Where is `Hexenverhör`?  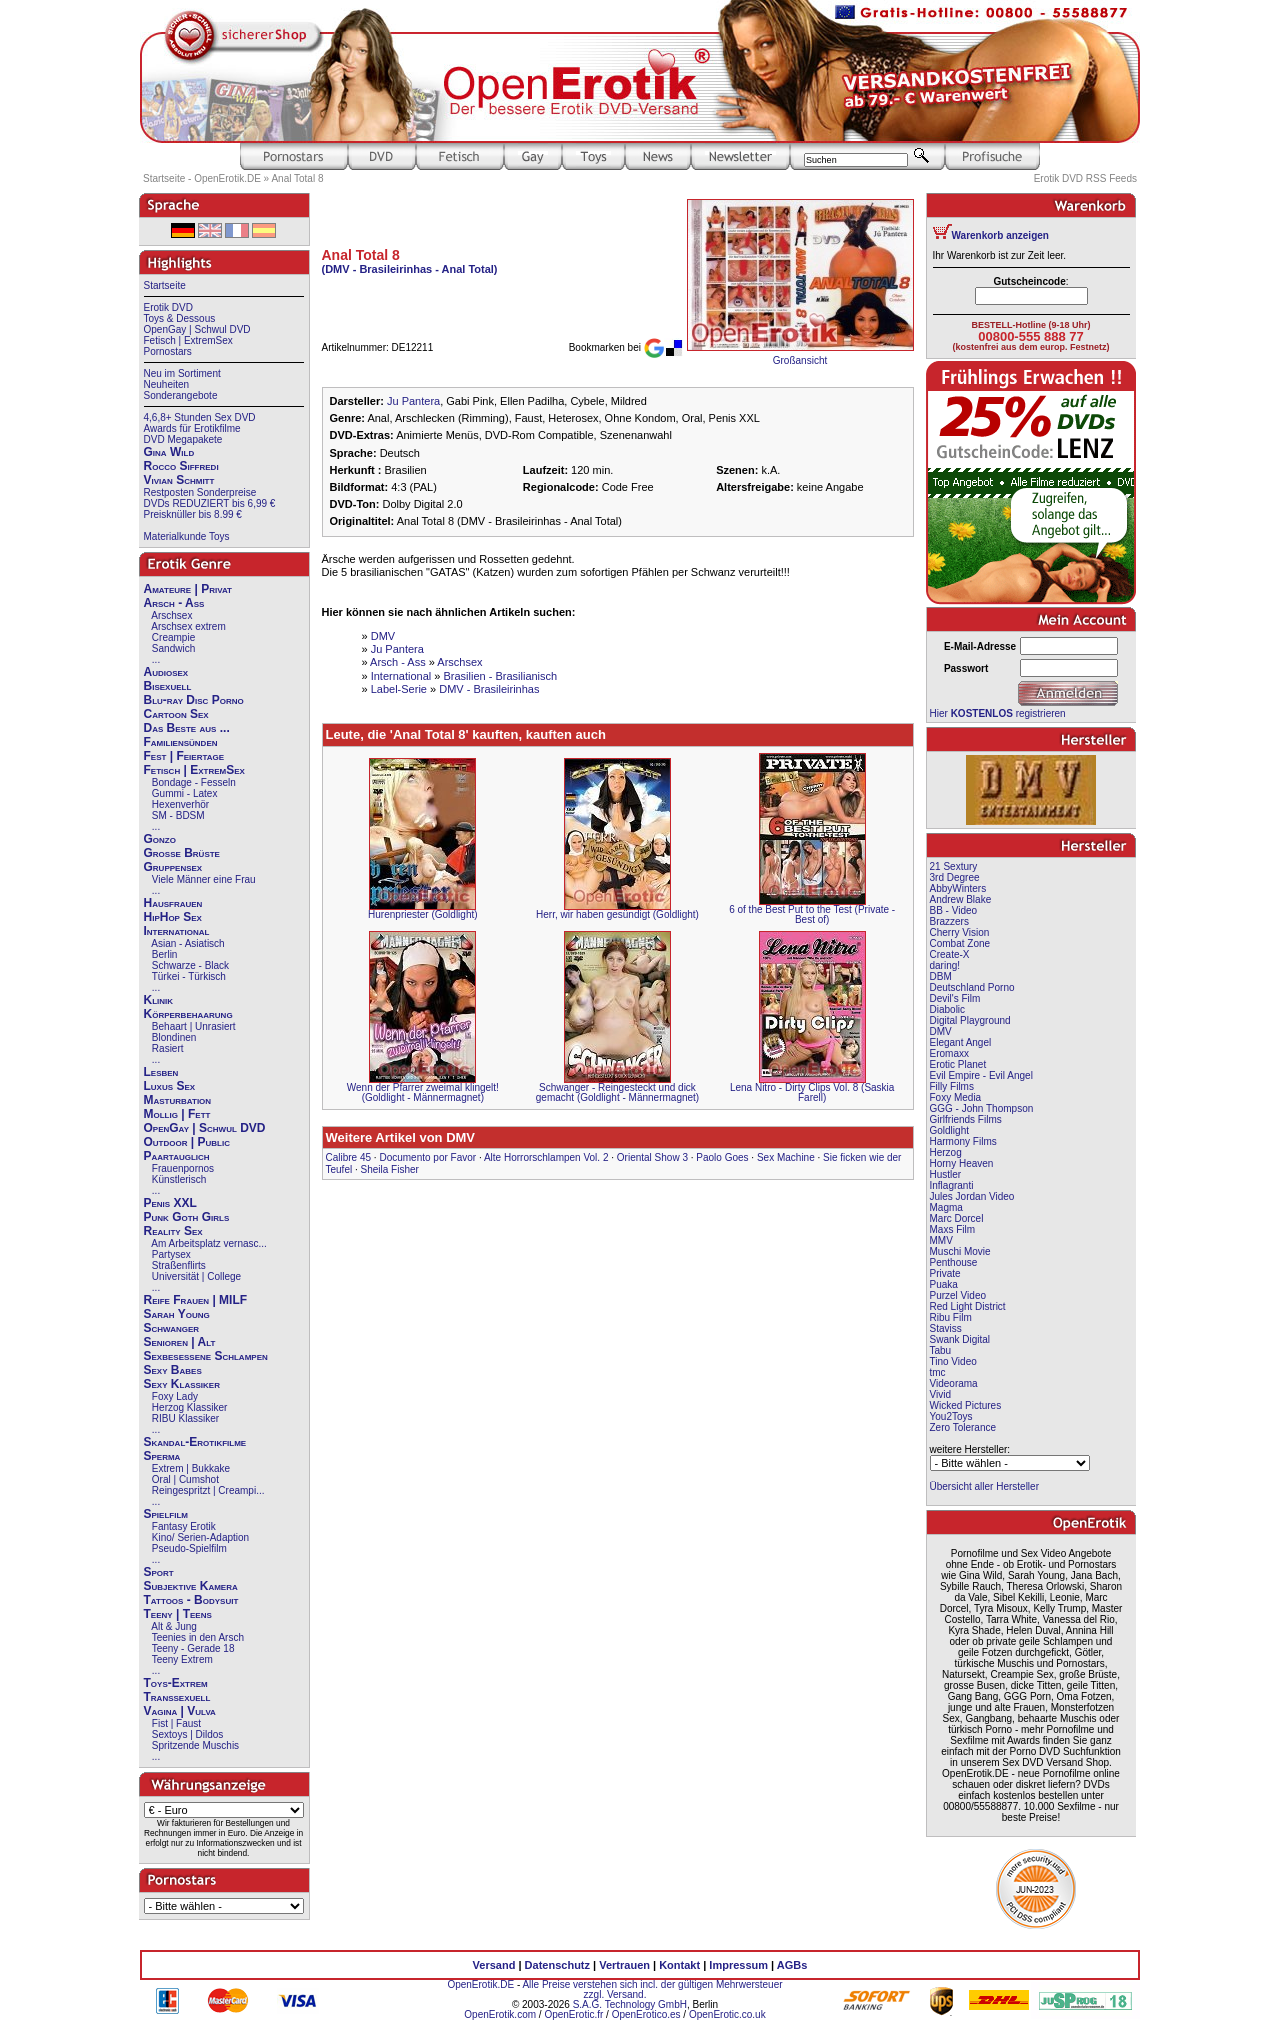
Hexenverhör is located at coordinates (180, 804).